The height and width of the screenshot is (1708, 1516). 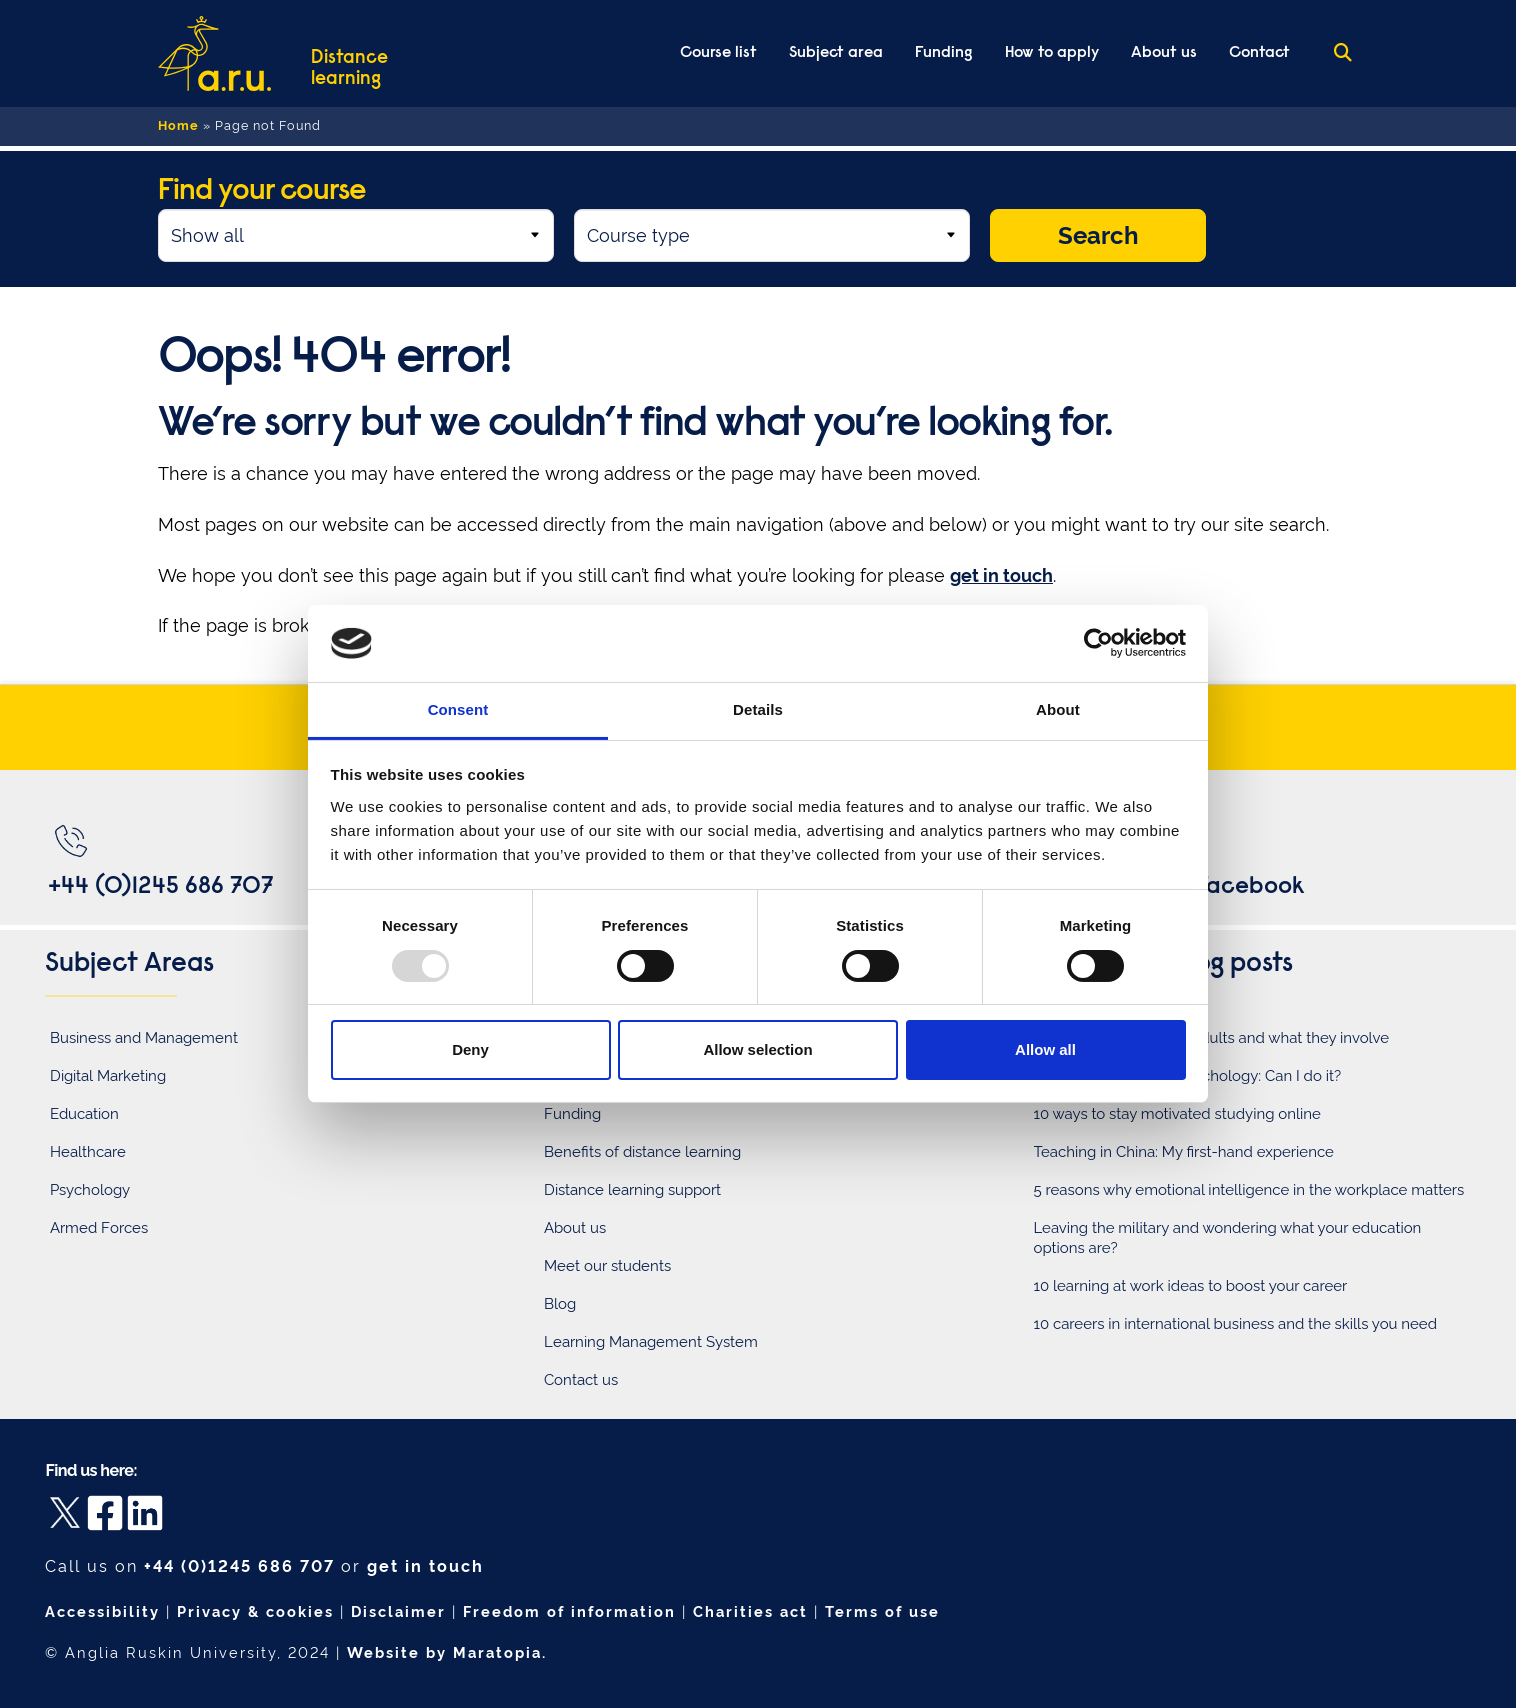 I want to click on 10 ways to stay motivated studying online, so click(x=1177, y=1114).